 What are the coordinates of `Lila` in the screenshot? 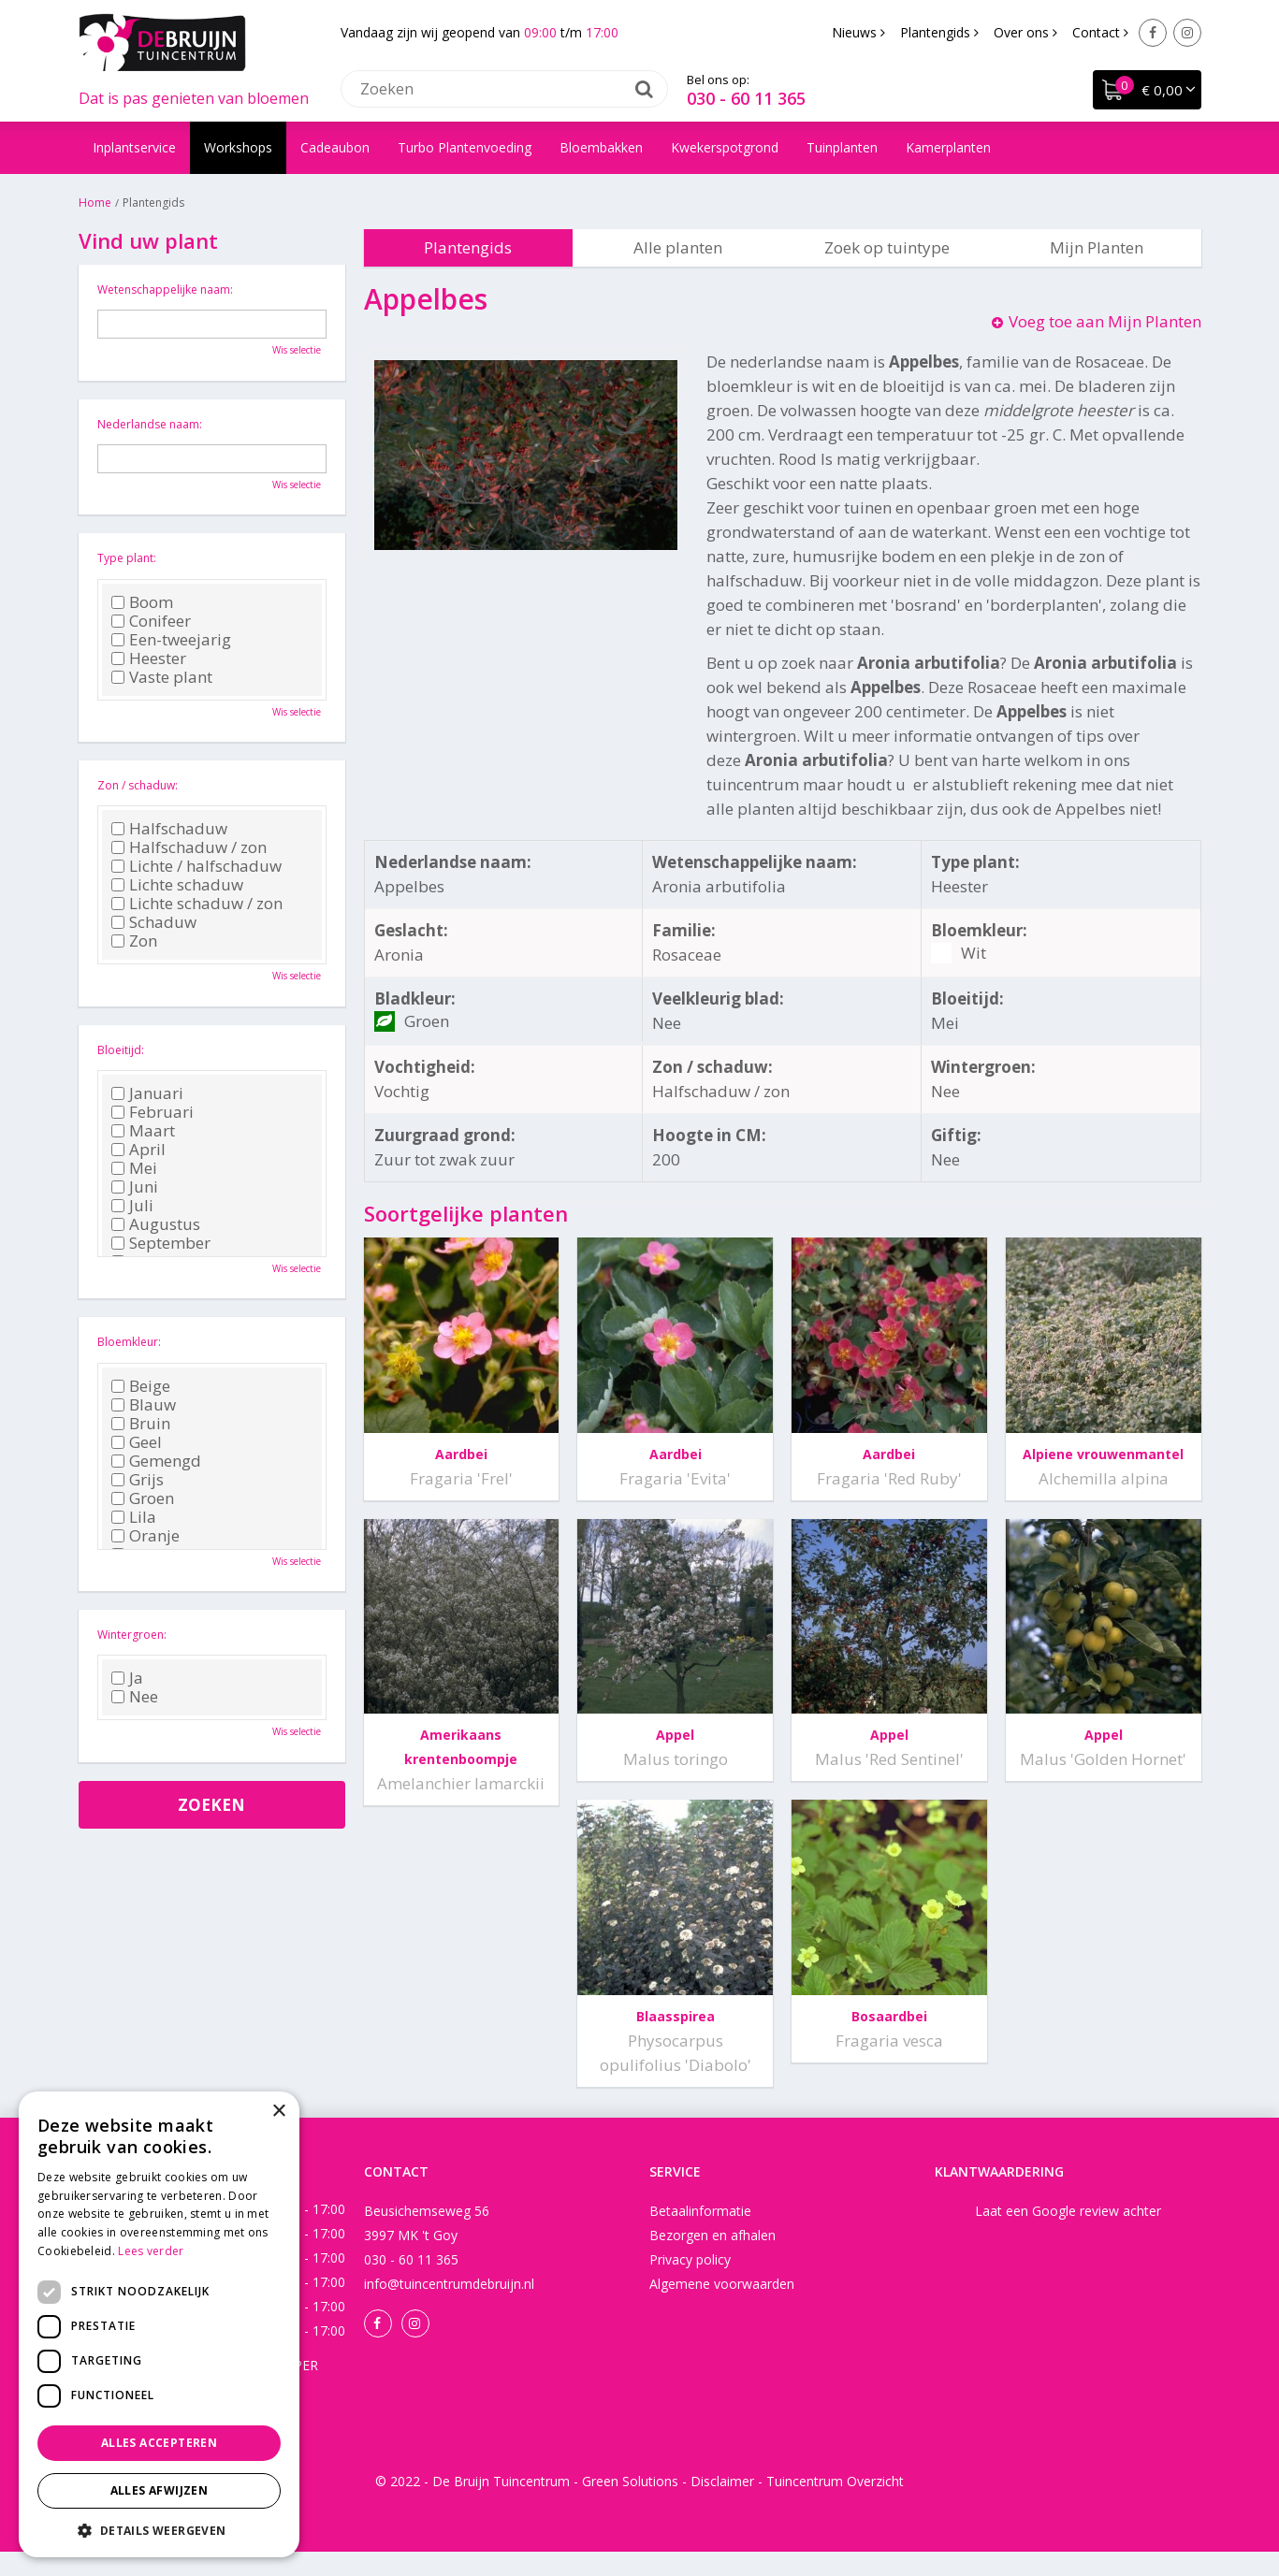 It's located at (133, 1517).